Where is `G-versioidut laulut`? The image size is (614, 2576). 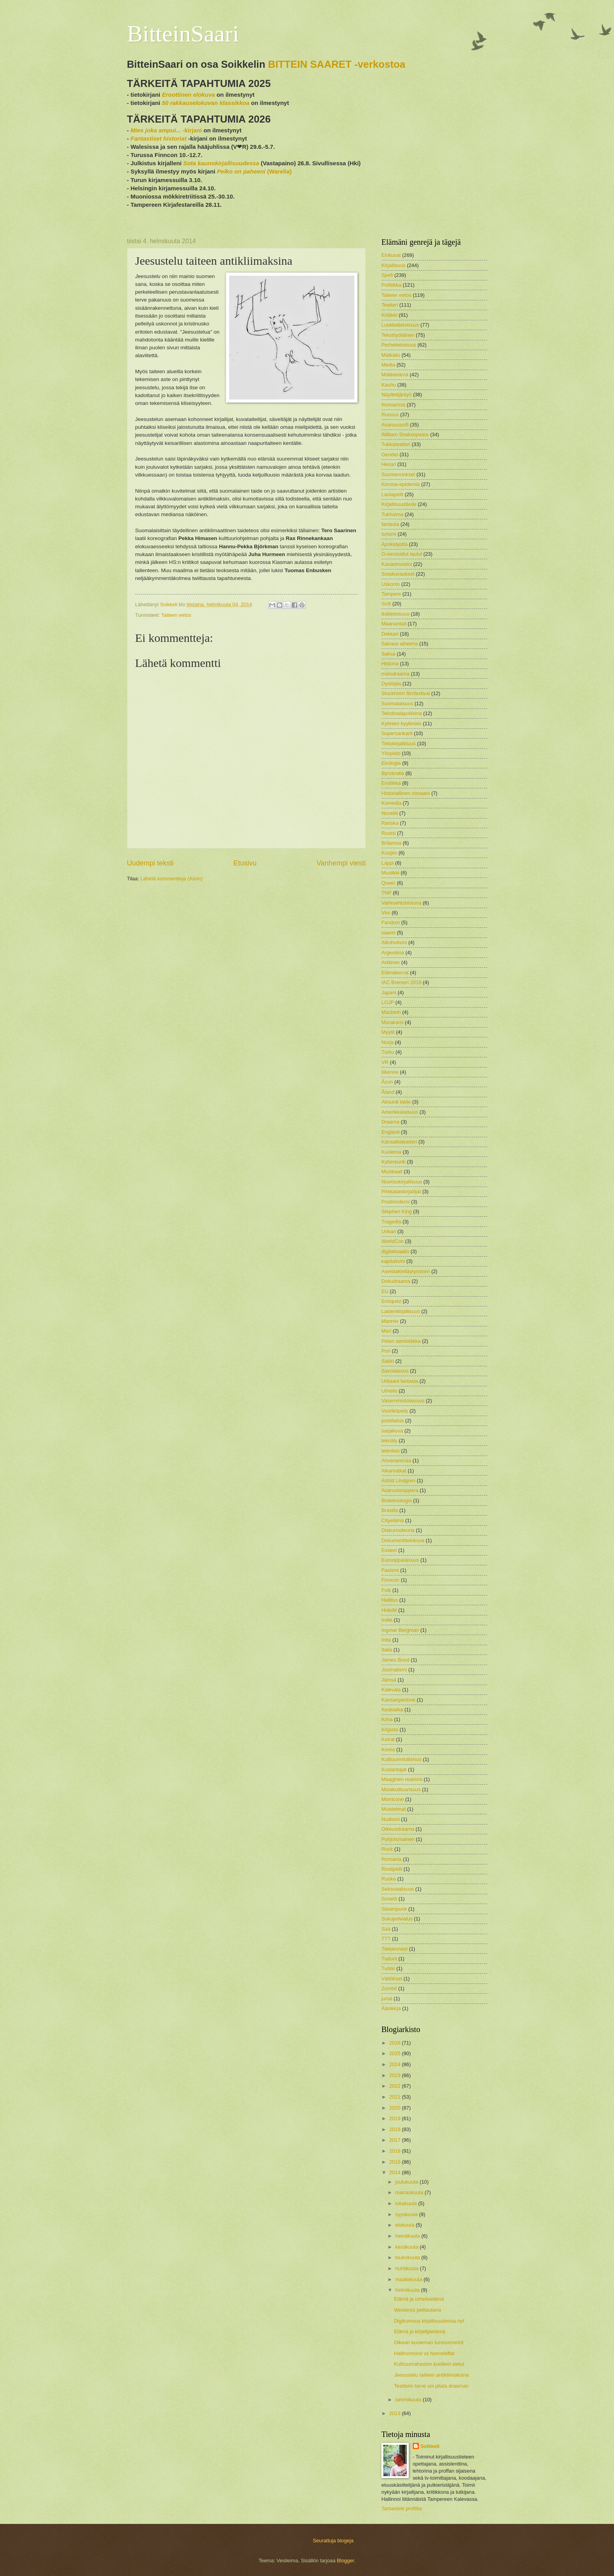 G-versioidut laulut is located at coordinates (401, 554).